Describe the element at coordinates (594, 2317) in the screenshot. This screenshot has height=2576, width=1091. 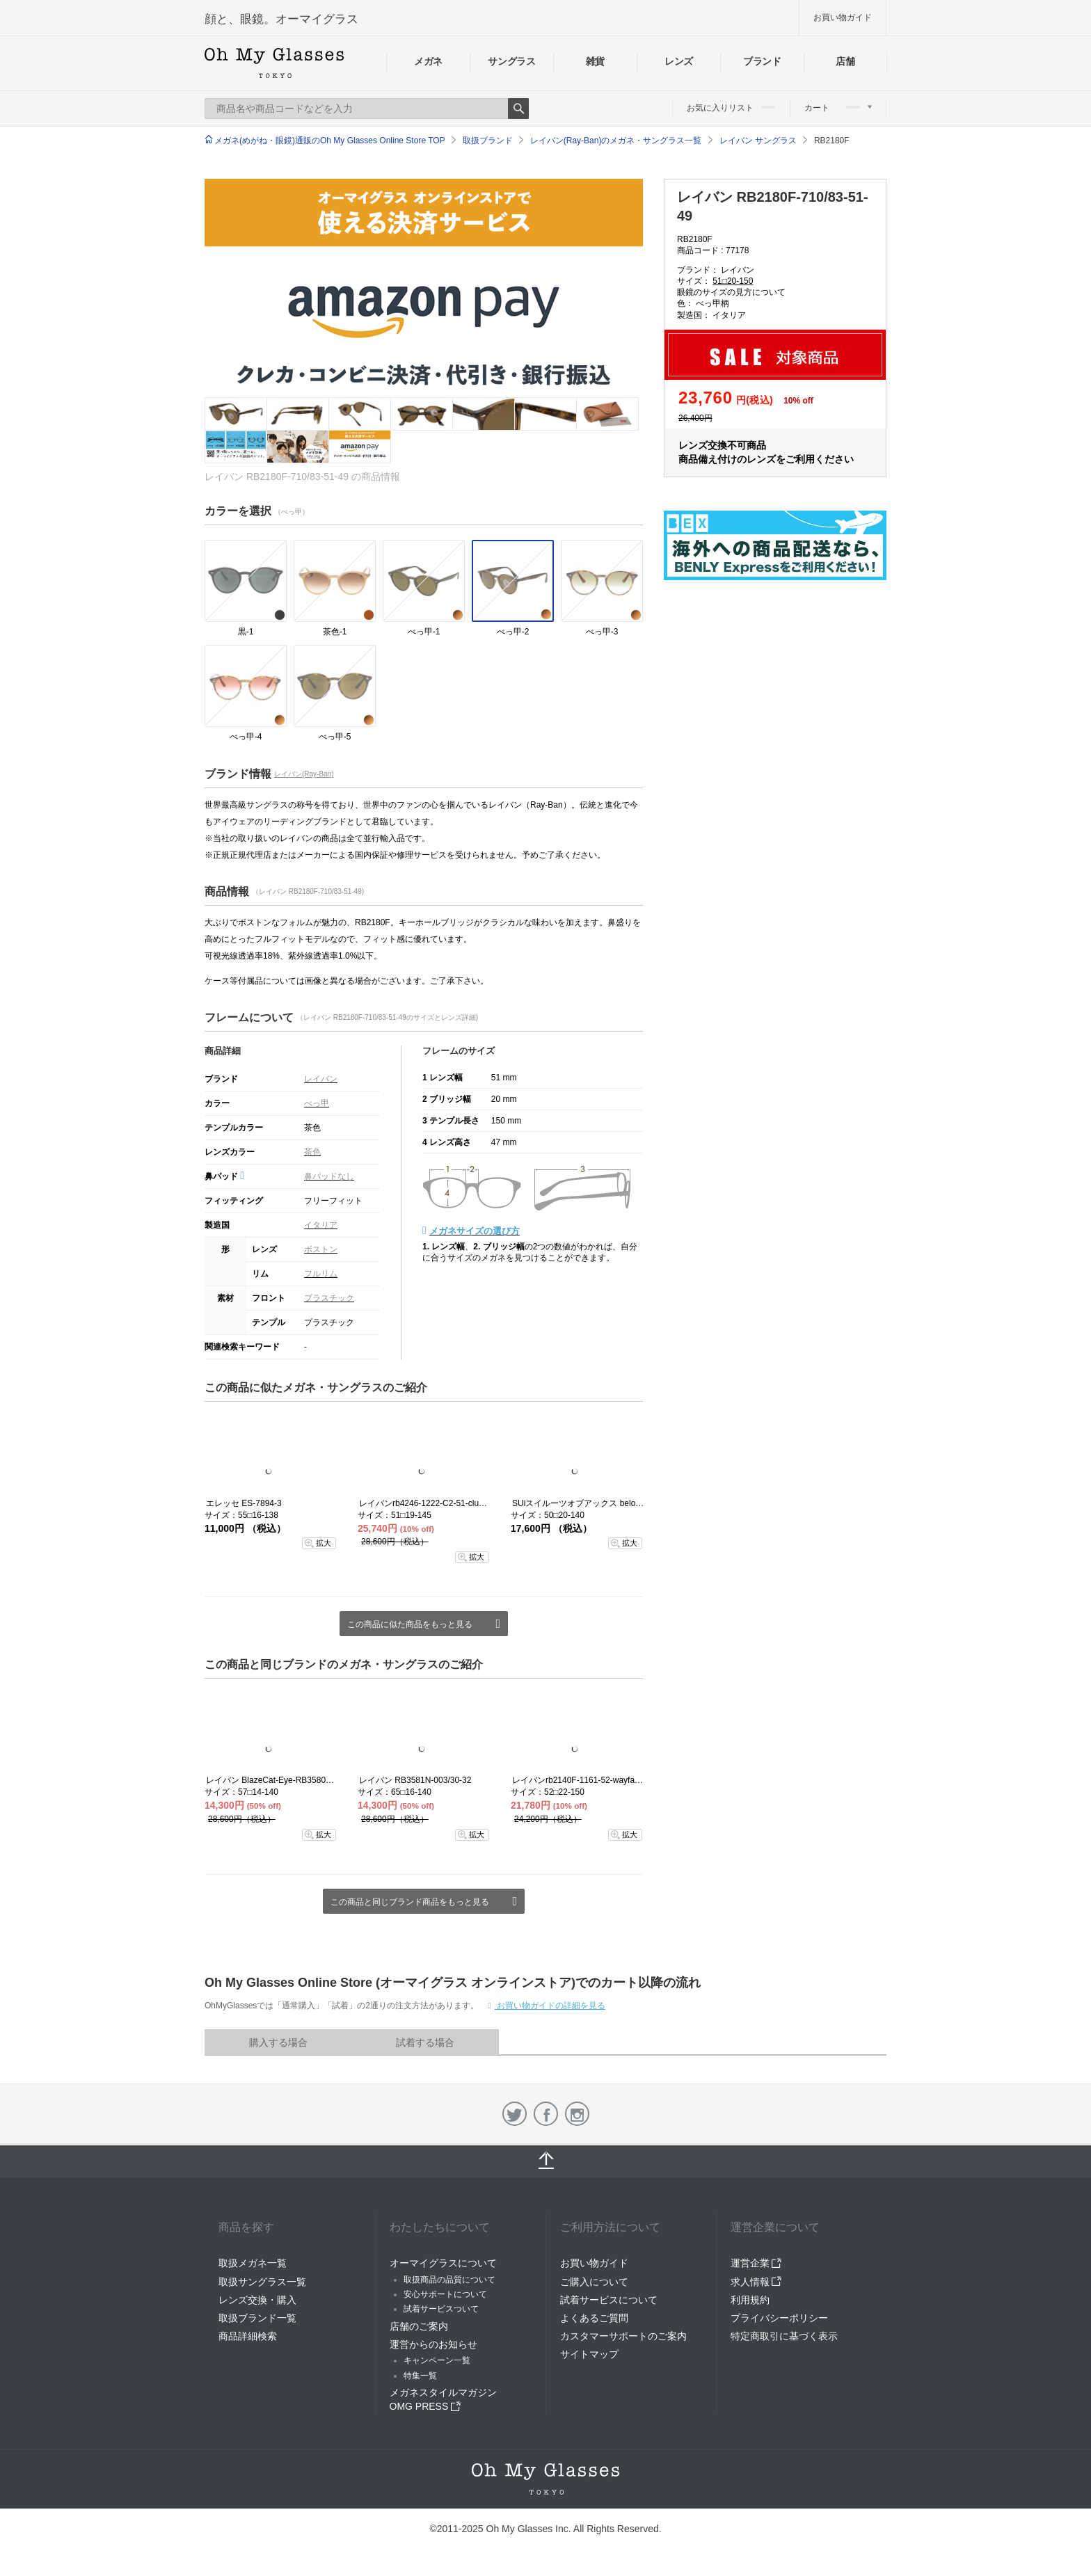
I see `よくあるご質問` at that location.